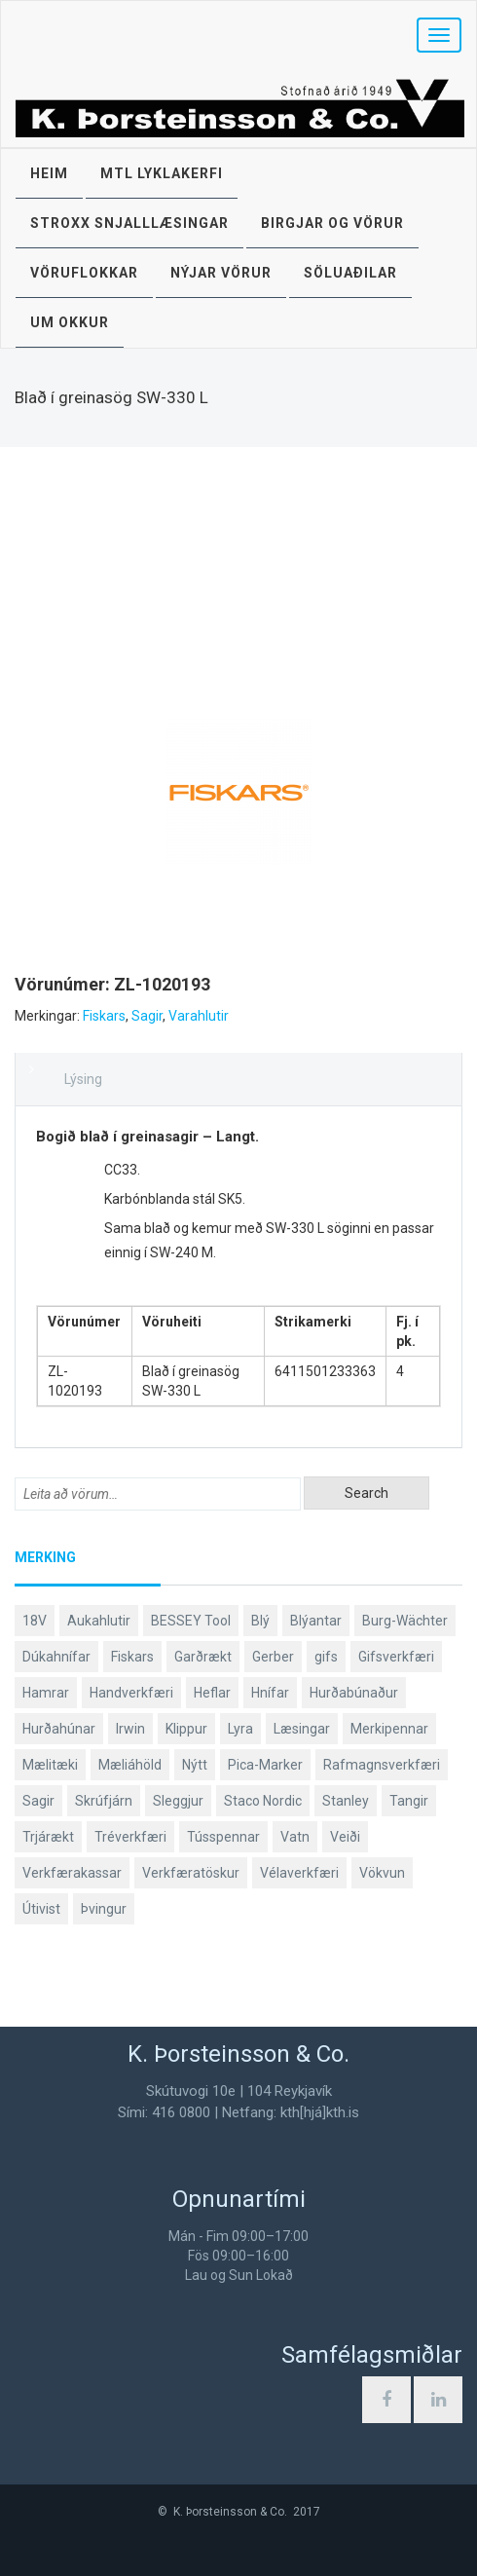 This screenshot has width=477, height=2576. Describe the element at coordinates (299, 1873) in the screenshot. I see `Vélaverkfæri [Vélaverkfæri (76 products)]` at that location.